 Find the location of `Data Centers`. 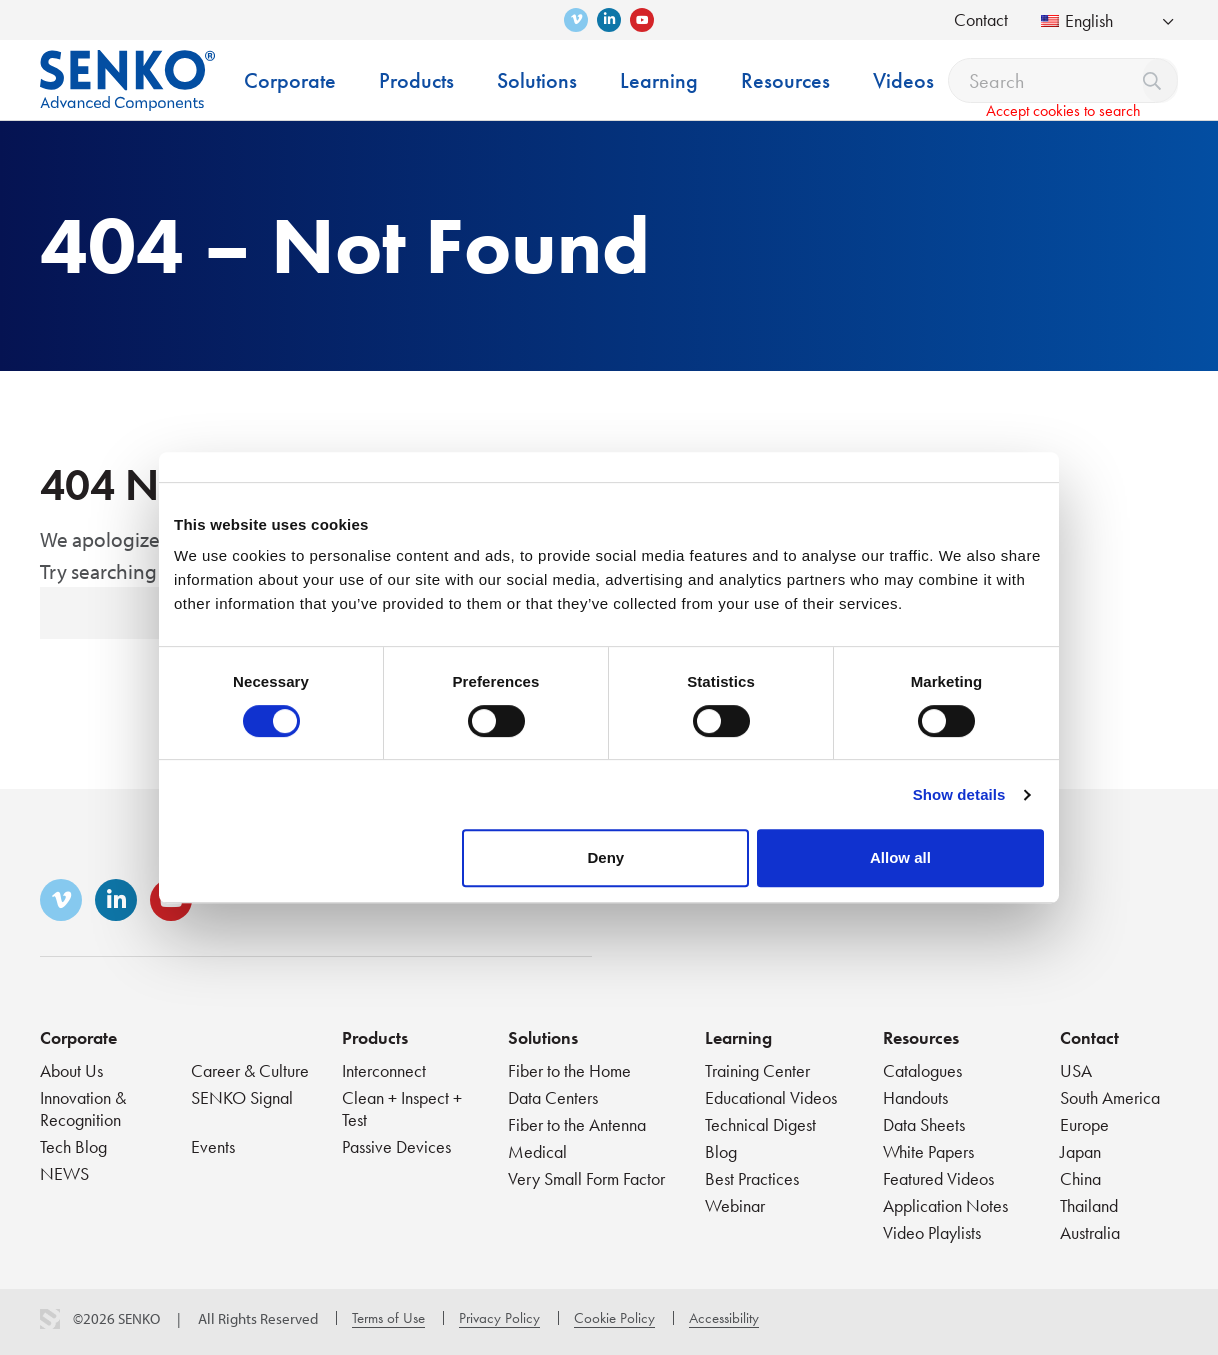

Data Centers is located at coordinates (553, 1097).